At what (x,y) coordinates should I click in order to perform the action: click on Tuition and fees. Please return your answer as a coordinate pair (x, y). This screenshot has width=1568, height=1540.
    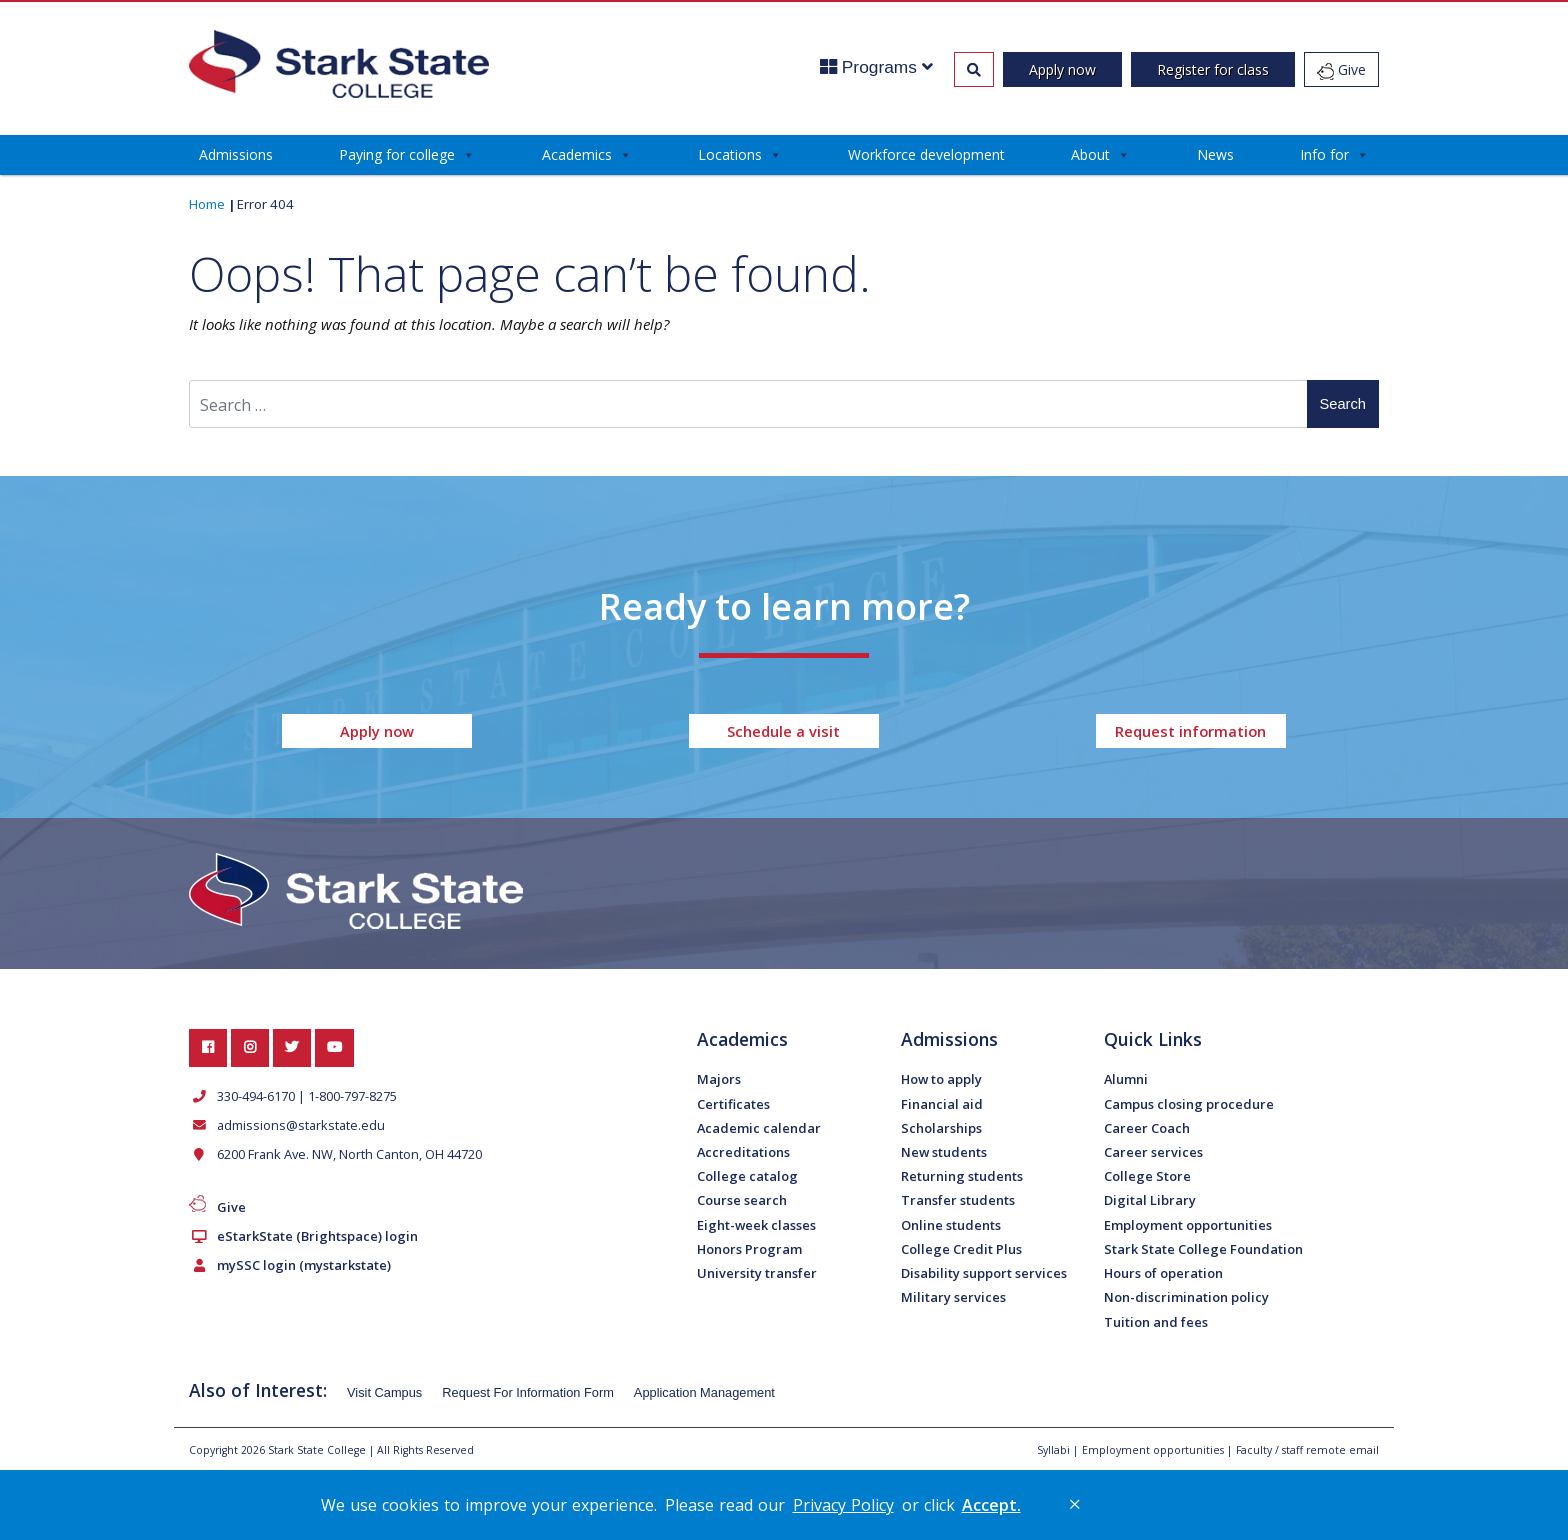
    Looking at the image, I should click on (1156, 1322).